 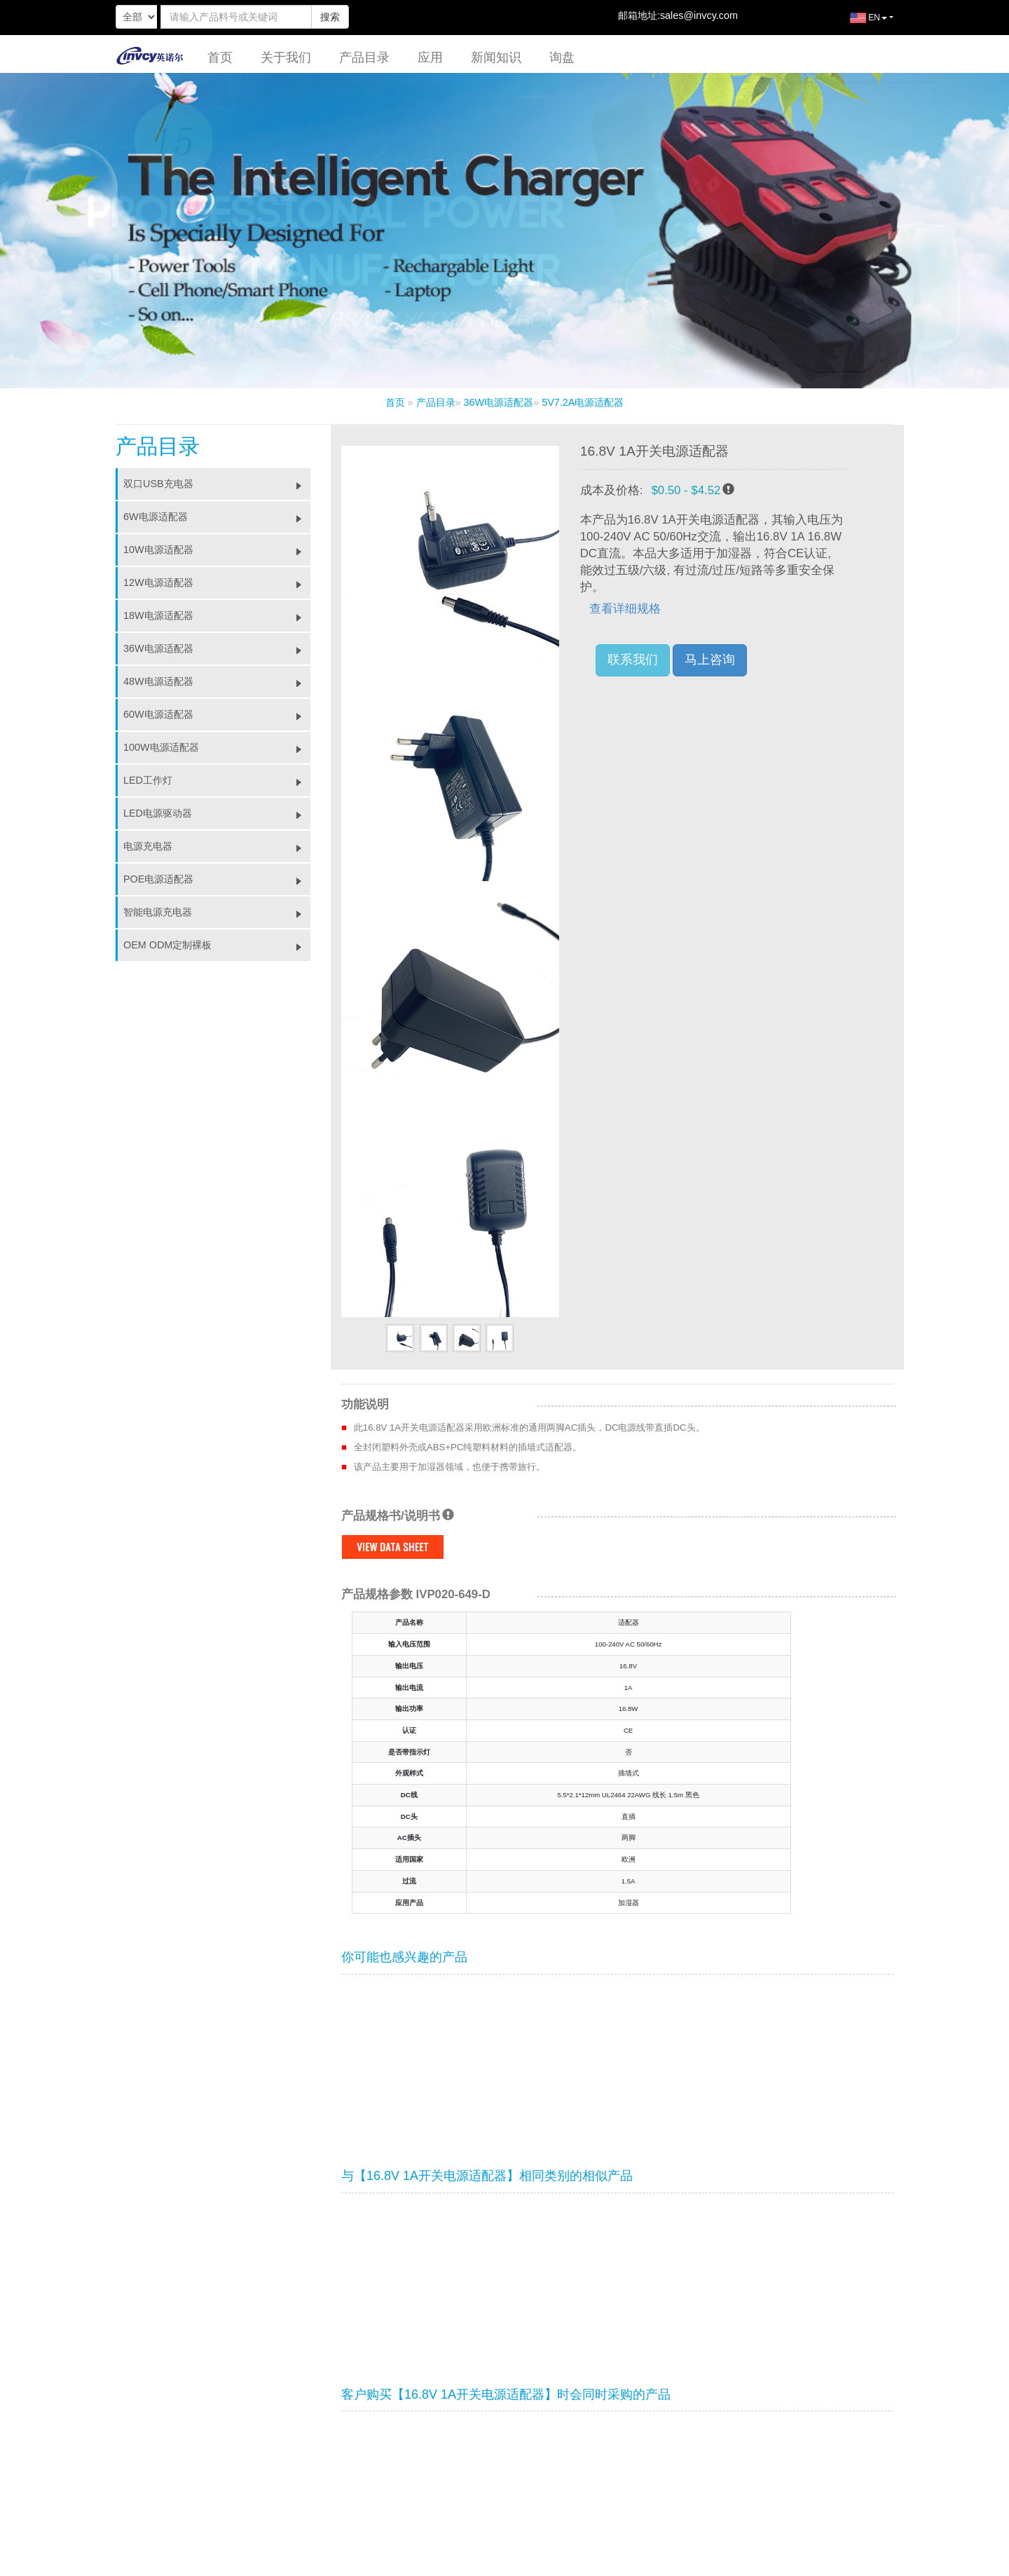 I want to click on 36W电源适配器, so click(x=499, y=402).